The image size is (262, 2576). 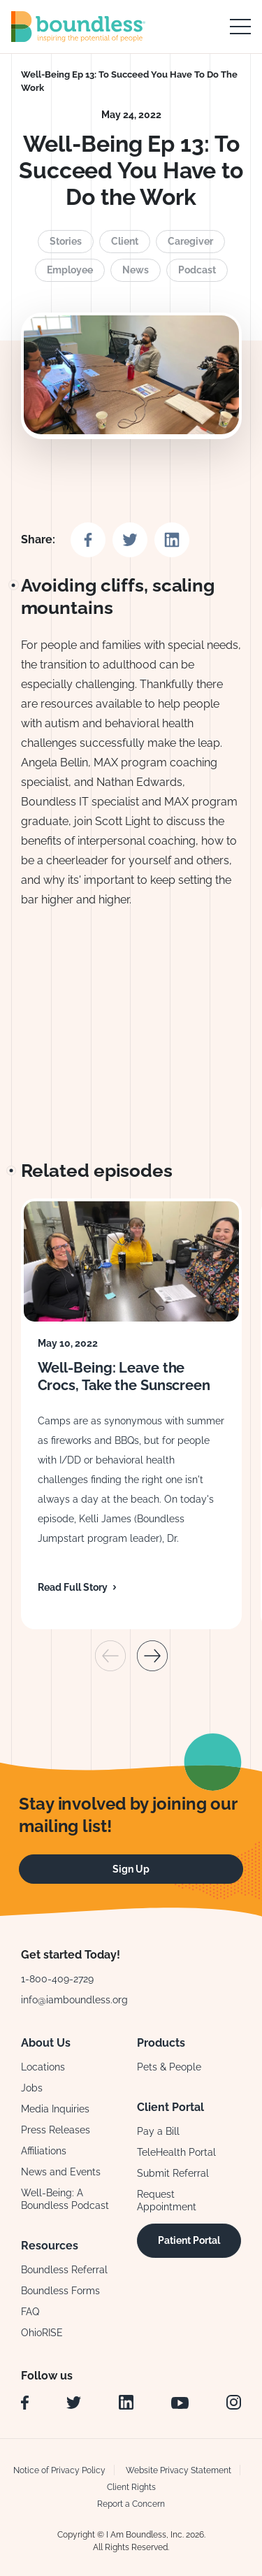 What do you see at coordinates (57, 1978) in the screenshot?
I see `1-800-409-2729` at bounding box center [57, 1978].